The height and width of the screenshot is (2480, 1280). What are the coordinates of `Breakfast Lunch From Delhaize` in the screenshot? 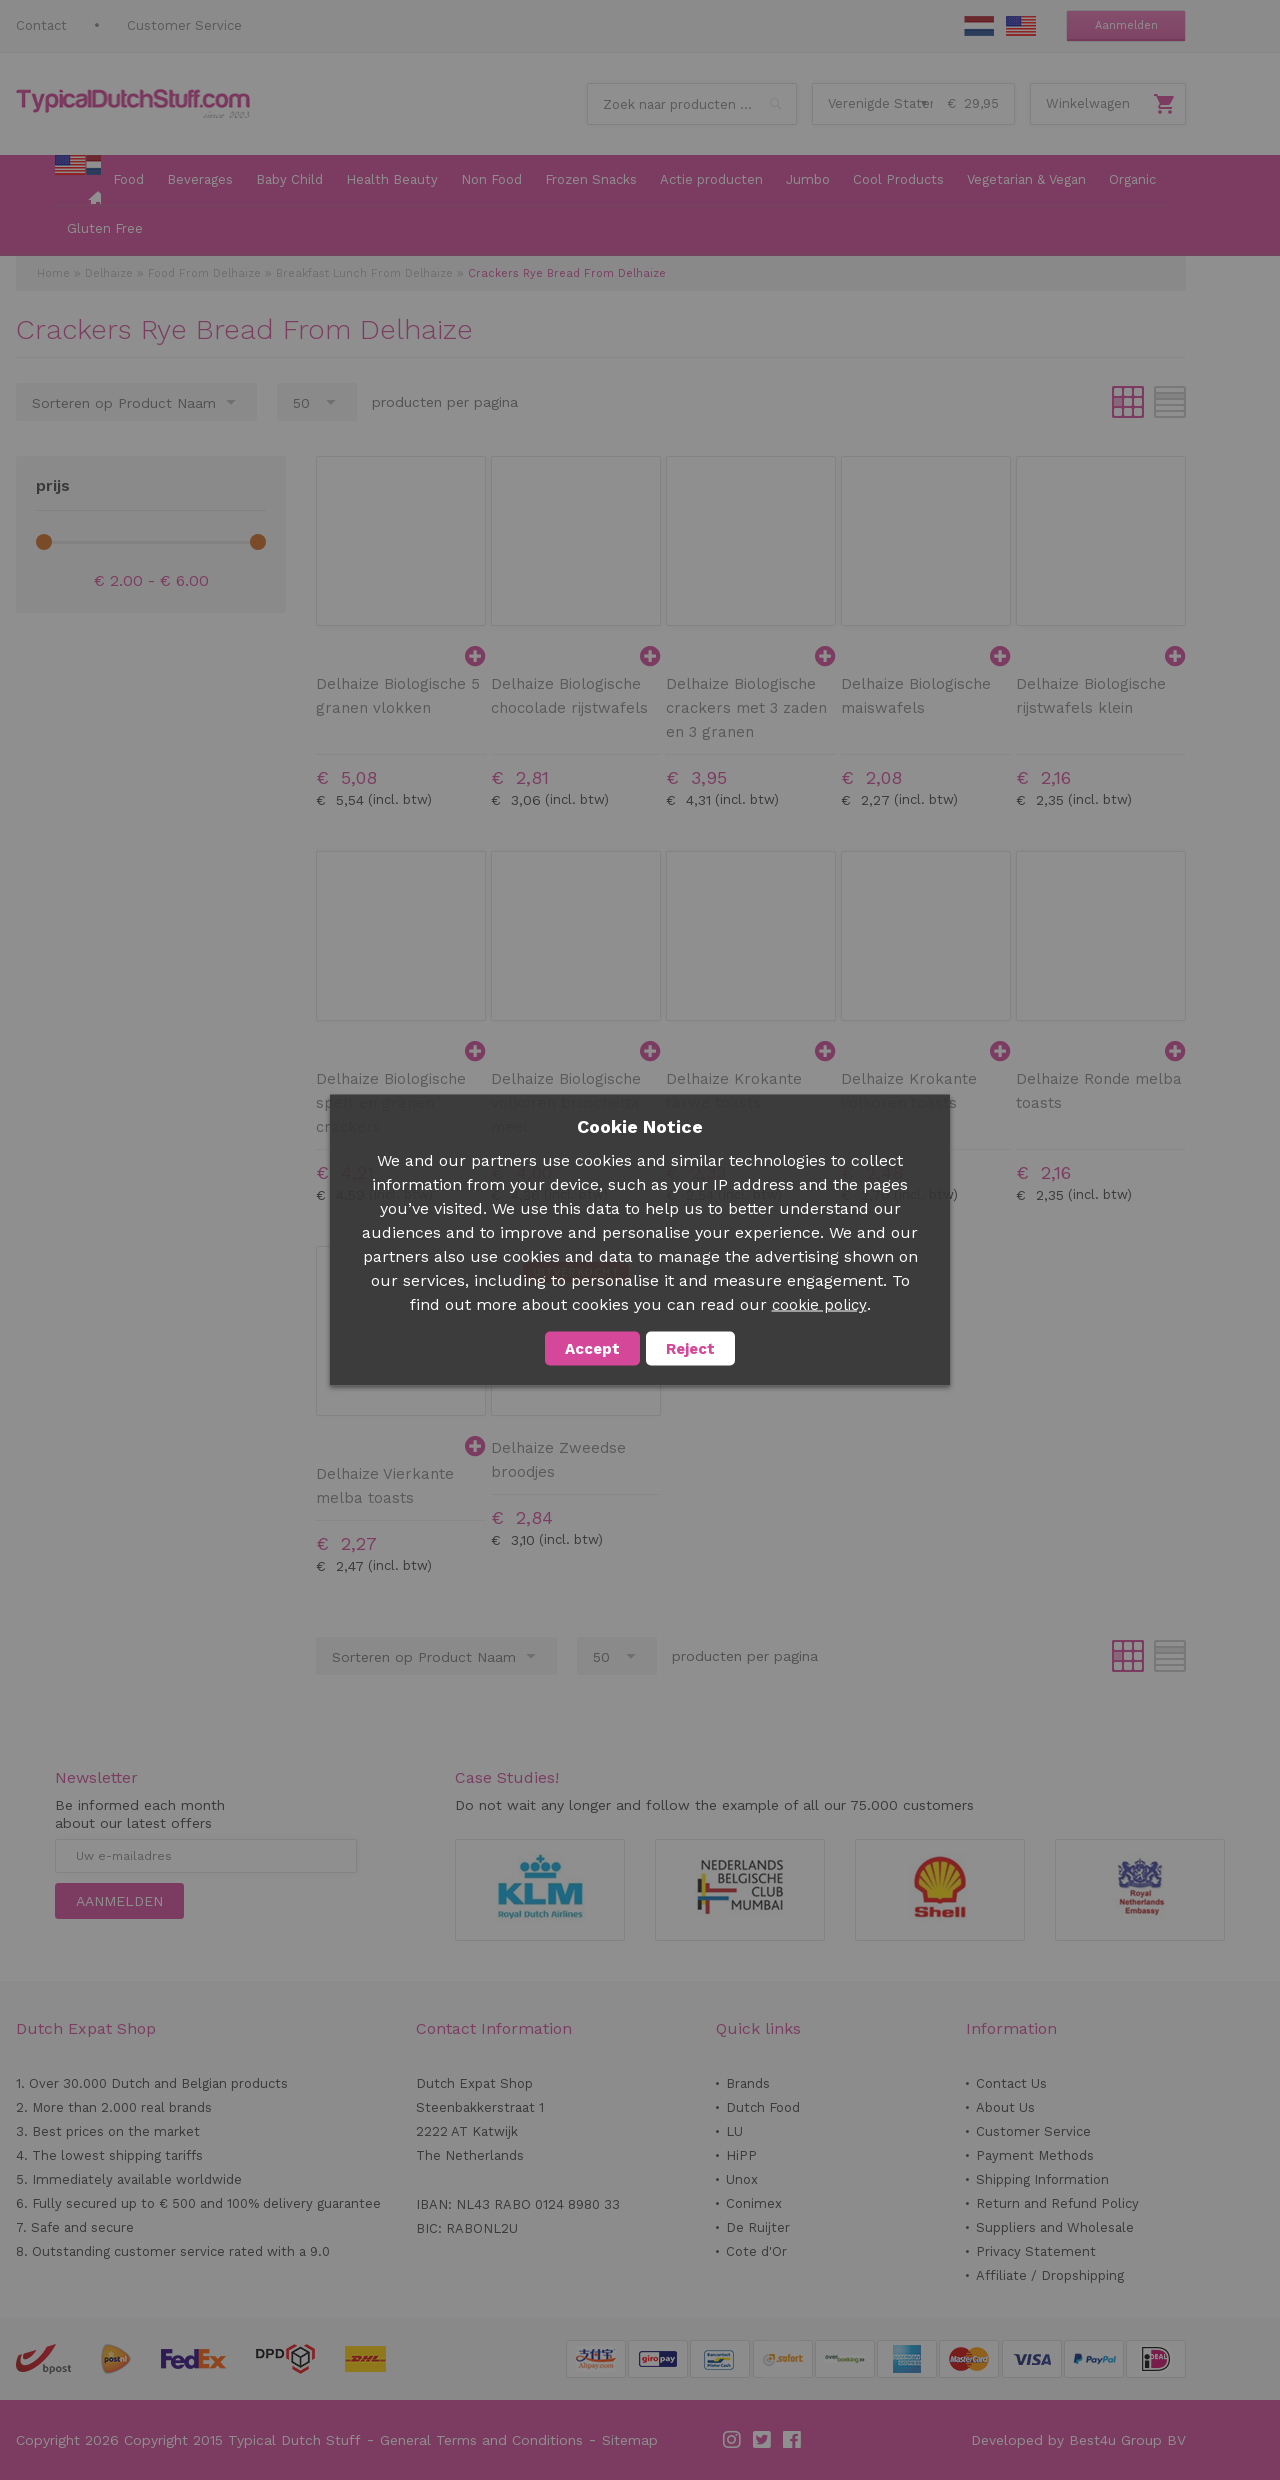 It's located at (364, 273).